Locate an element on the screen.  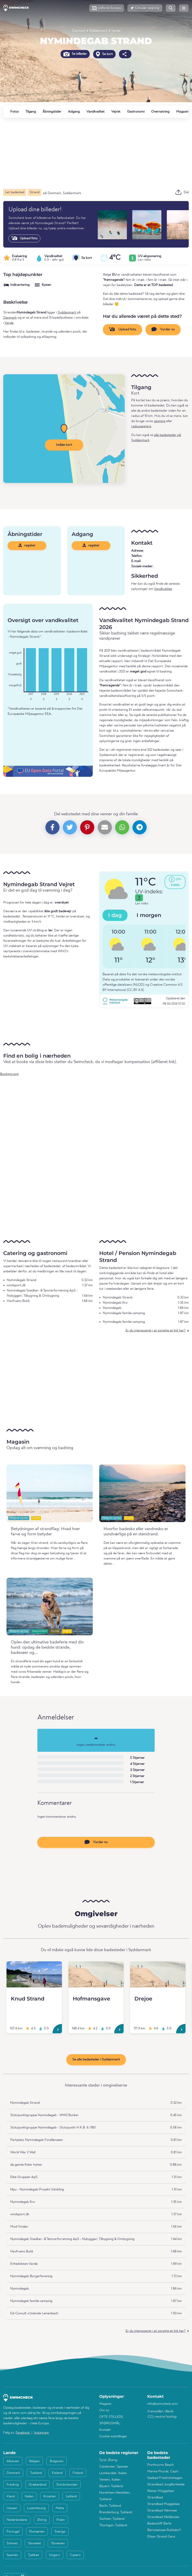
Oplev den ultimative badeferie med din hund: opdag de bedste strande, badesøer og... is located at coordinates (47, 1647).